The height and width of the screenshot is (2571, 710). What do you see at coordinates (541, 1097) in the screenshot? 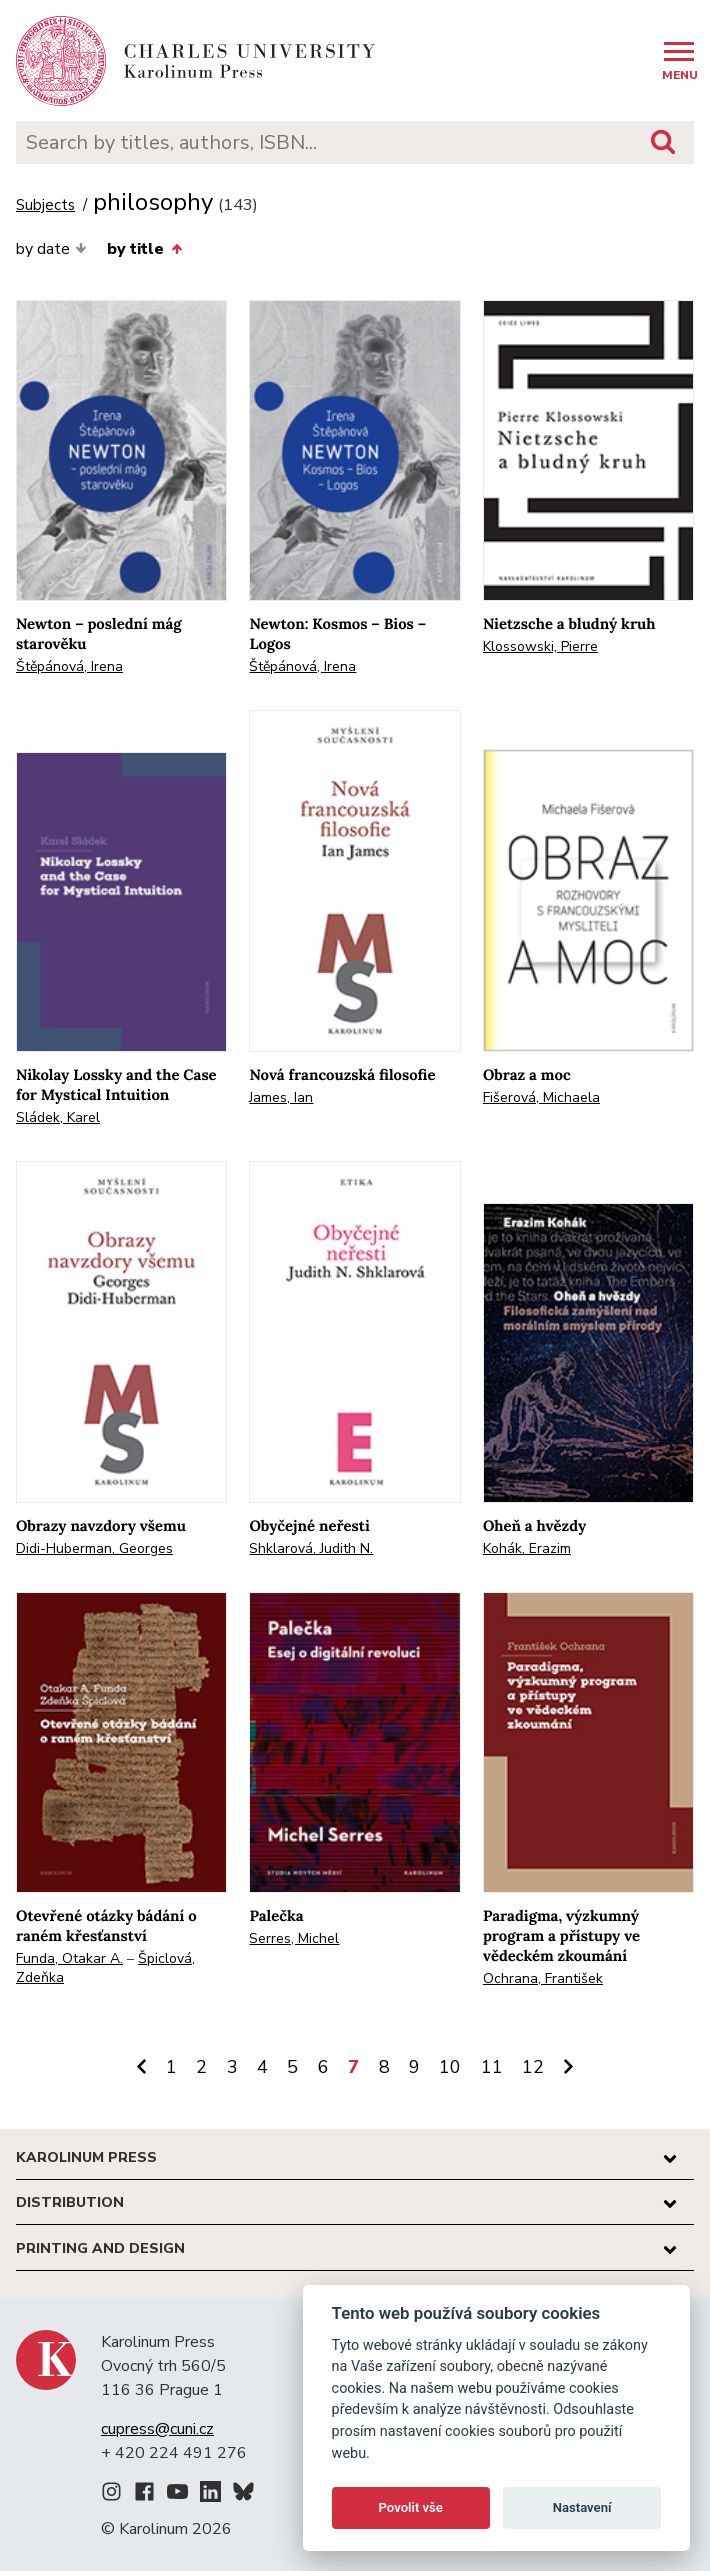
I see `Fišerová, Michaela` at bounding box center [541, 1097].